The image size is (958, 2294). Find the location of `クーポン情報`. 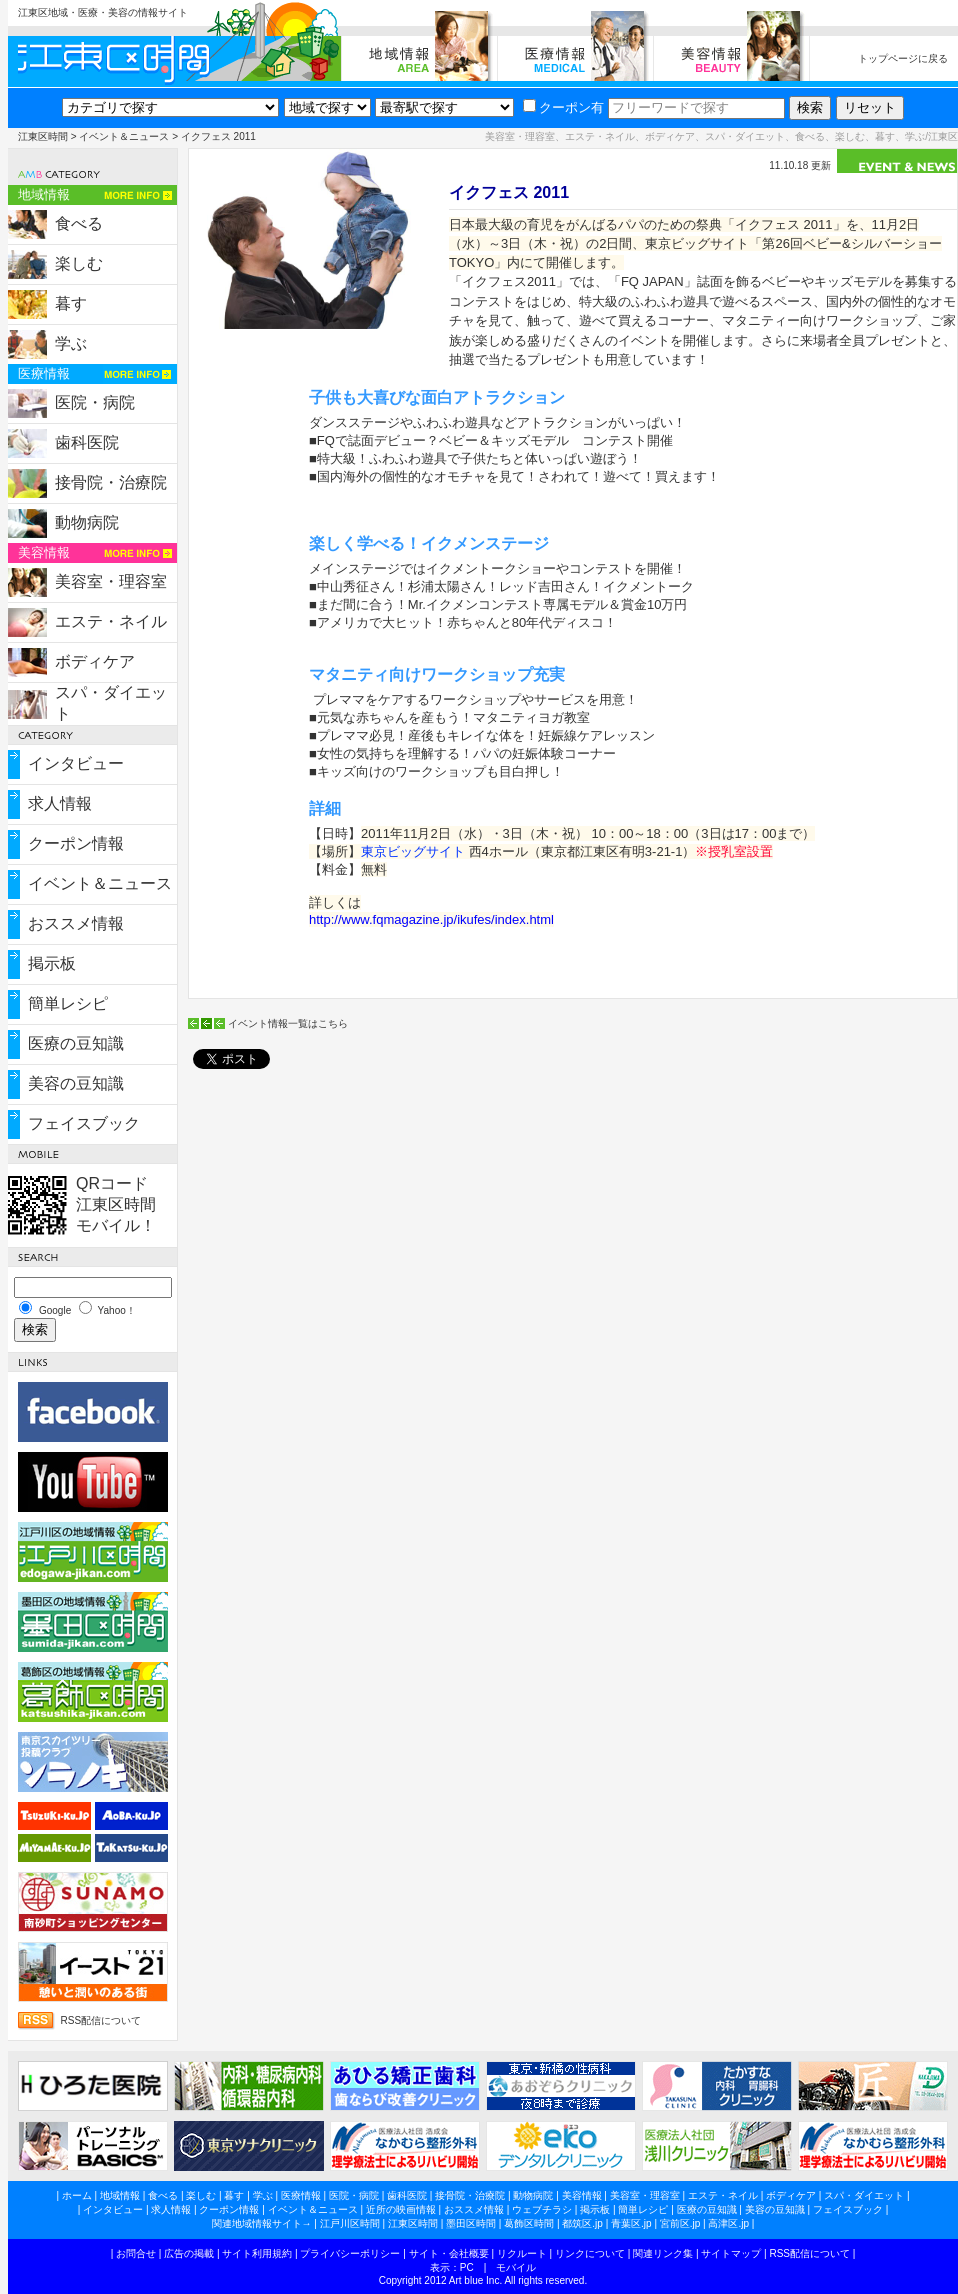

クーポン情報 is located at coordinates (76, 843).